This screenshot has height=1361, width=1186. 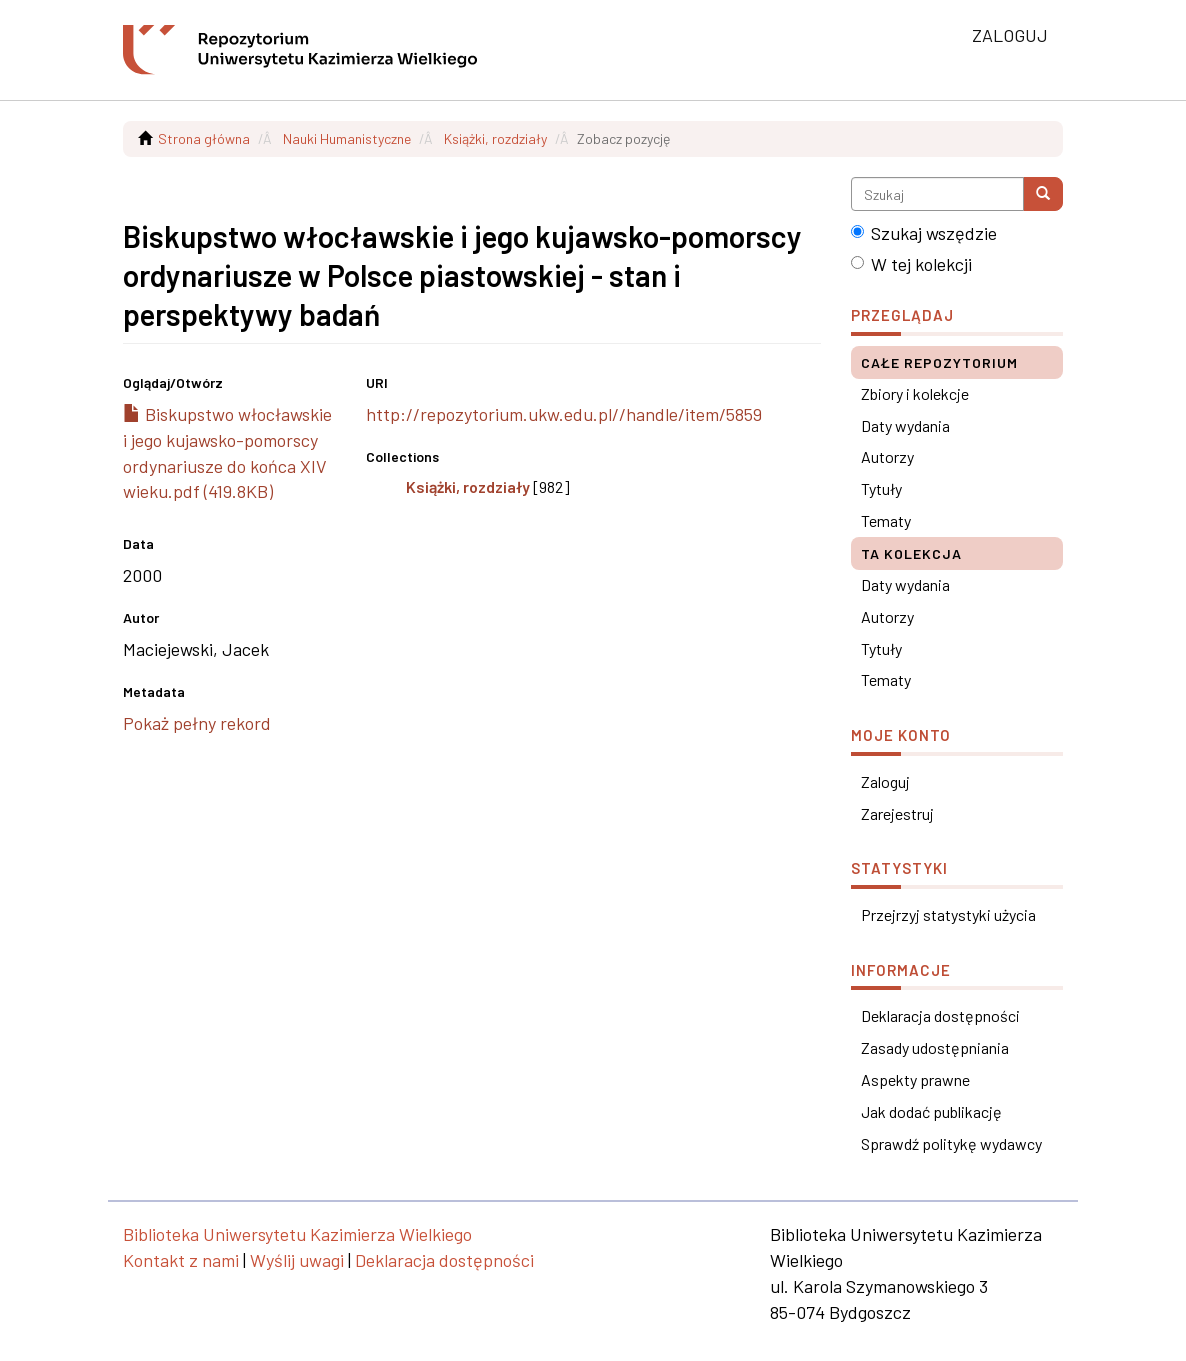 I want to click on Szukaj wszędzie, so click(x=924, y=233).